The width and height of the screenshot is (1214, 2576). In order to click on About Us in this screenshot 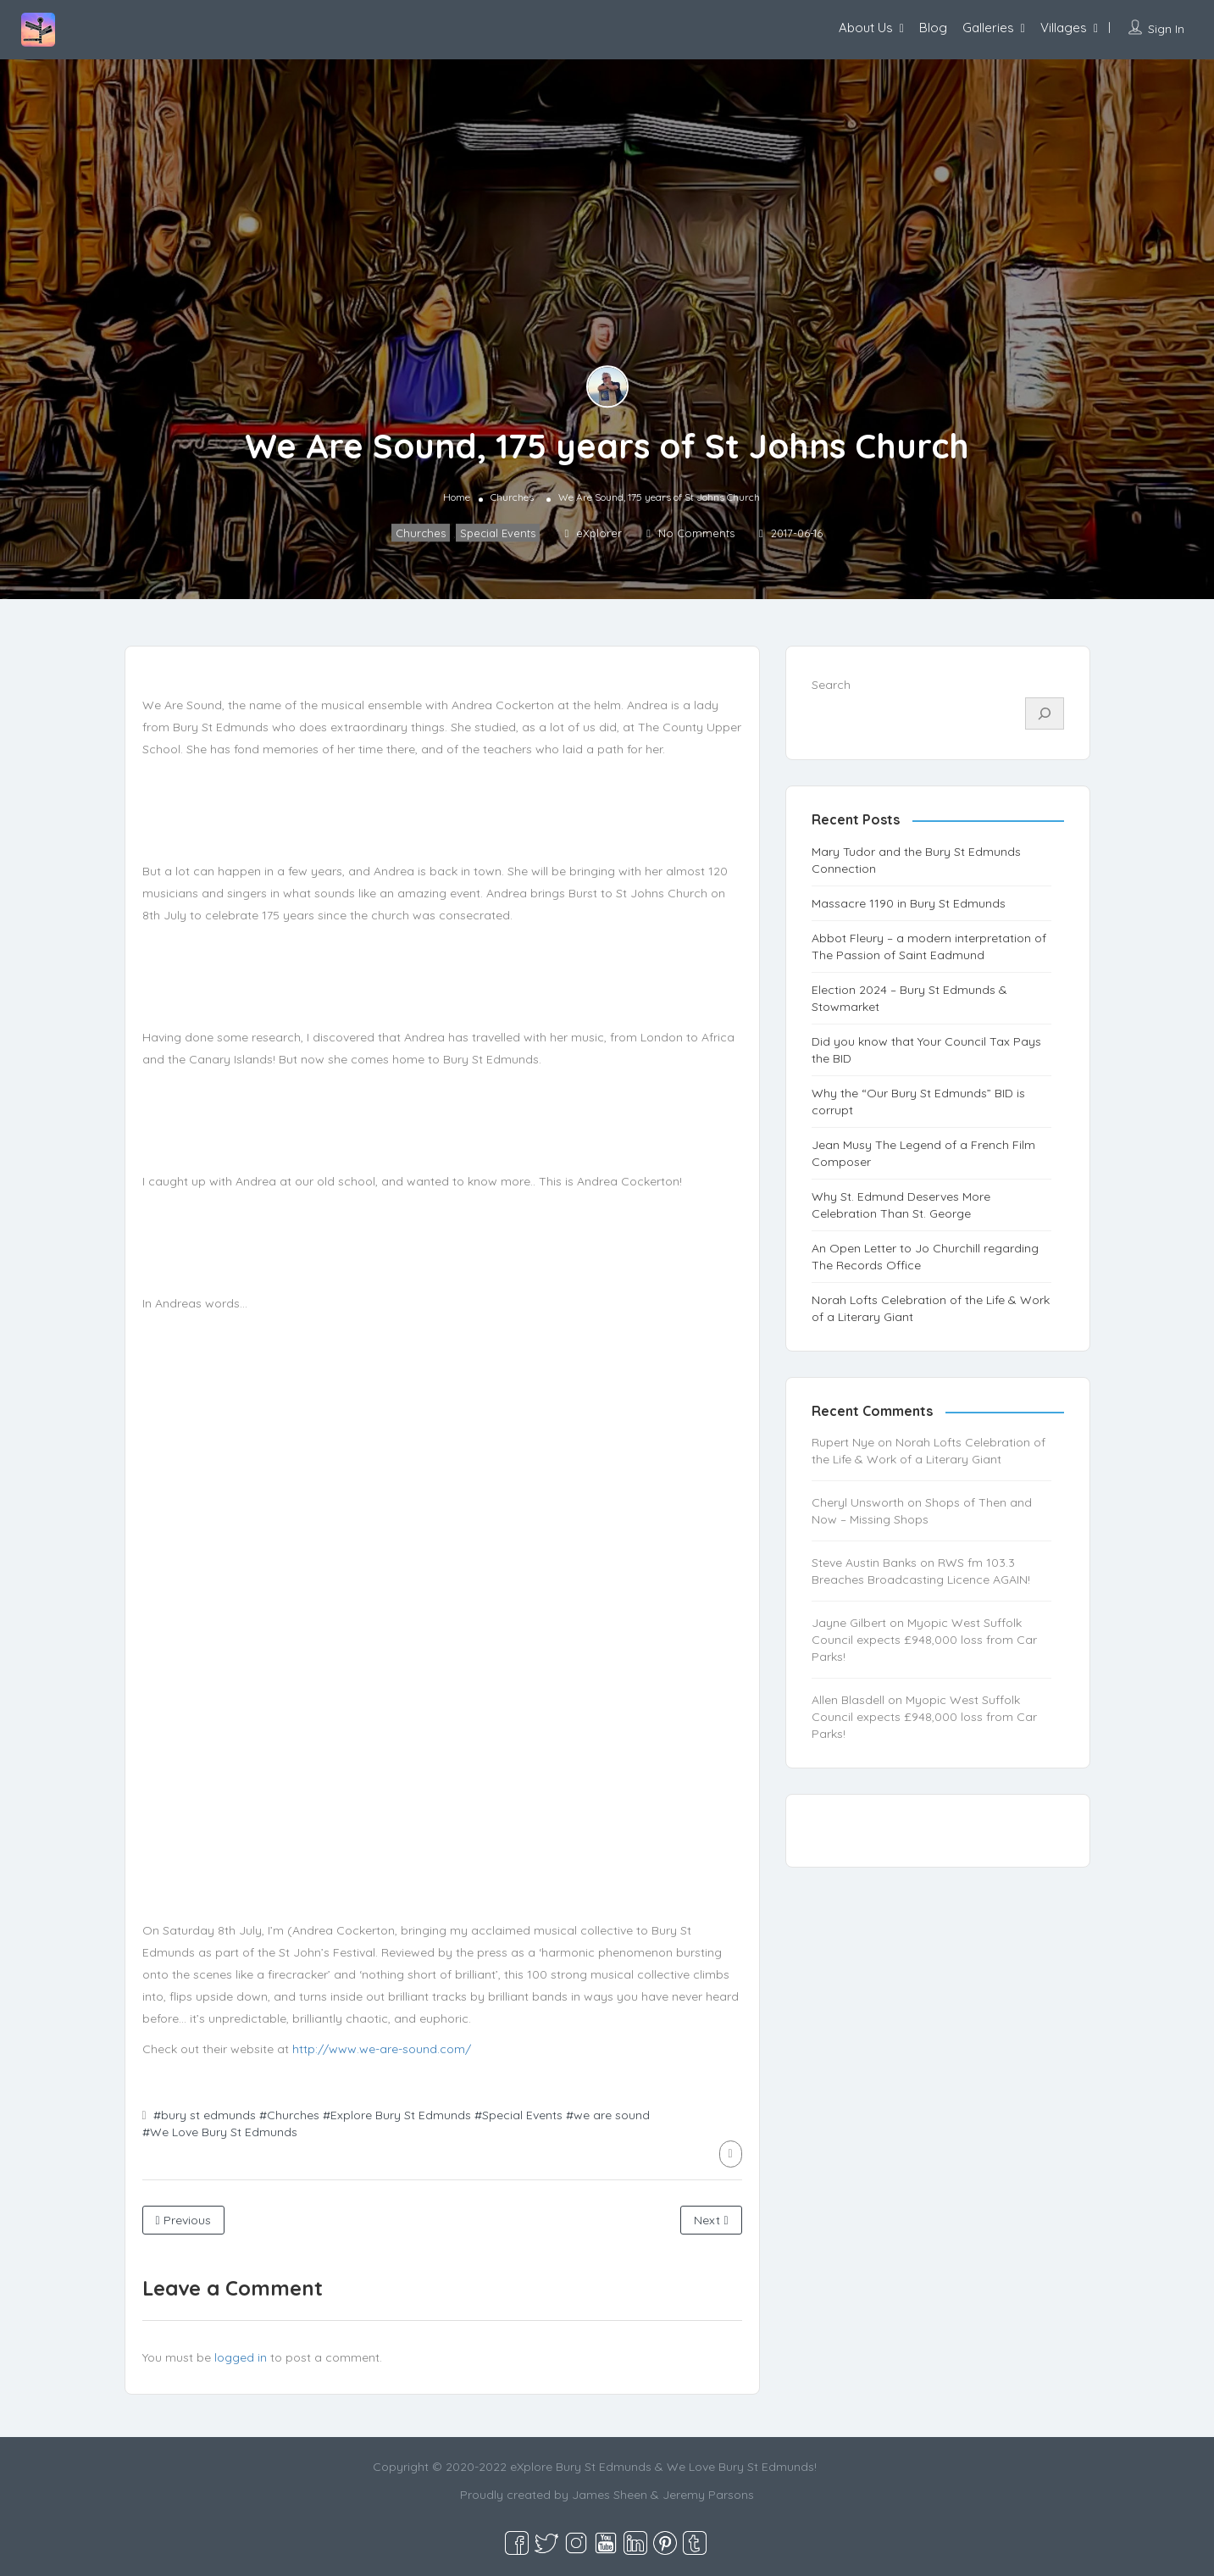, I will do `click(866, 27)`.